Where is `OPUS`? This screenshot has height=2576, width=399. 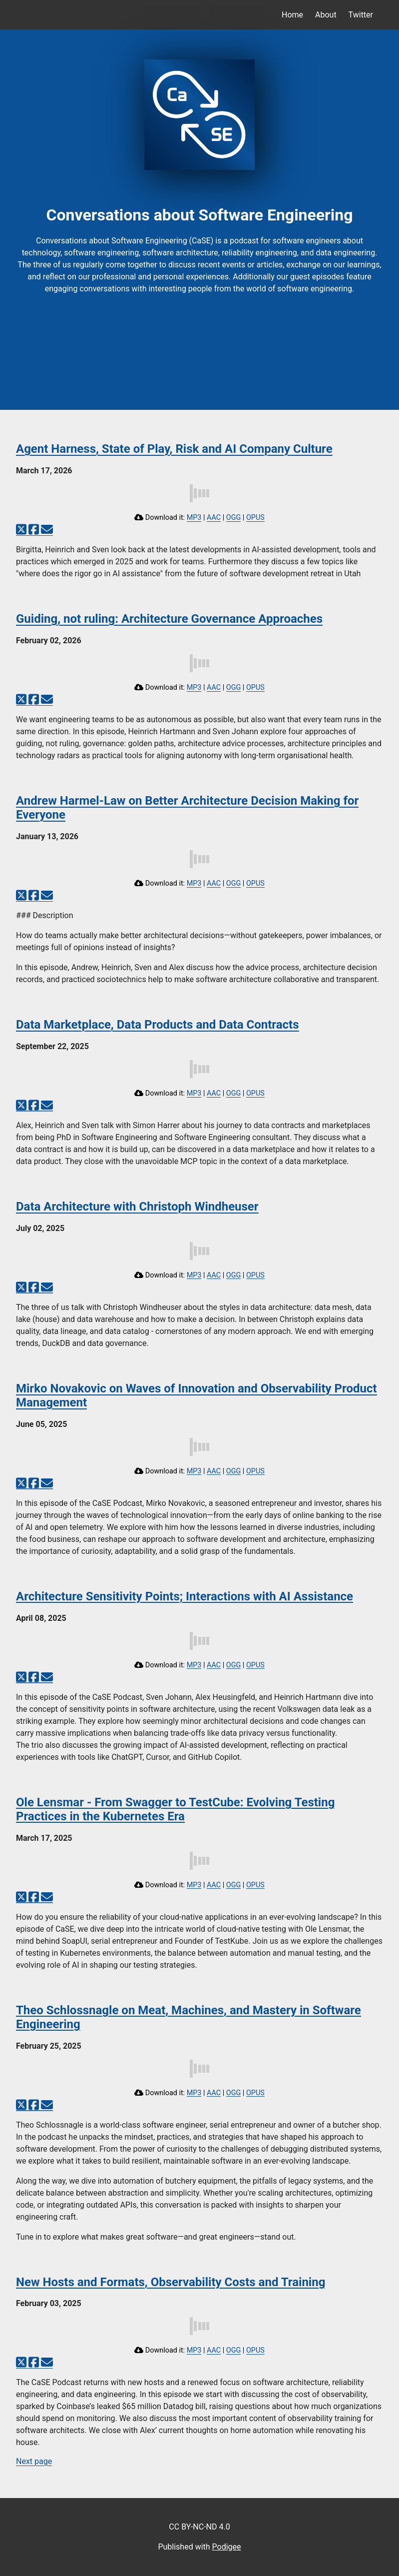 OPUS is located at coordinates (255, 517).